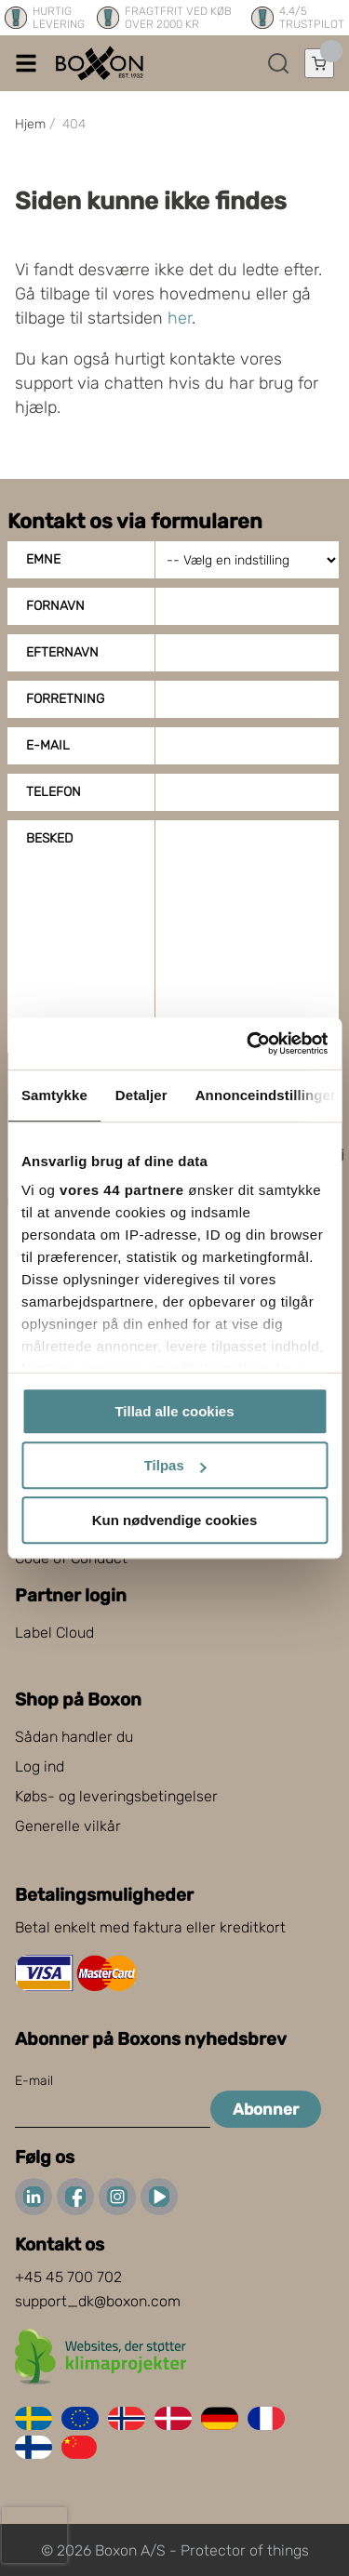 Image resolution: width=349 pixels, height=2576 pixels. What do you see at coordinates (49, 838) in the screenshot?
I see `Besked` at bounding box center [49, 838].